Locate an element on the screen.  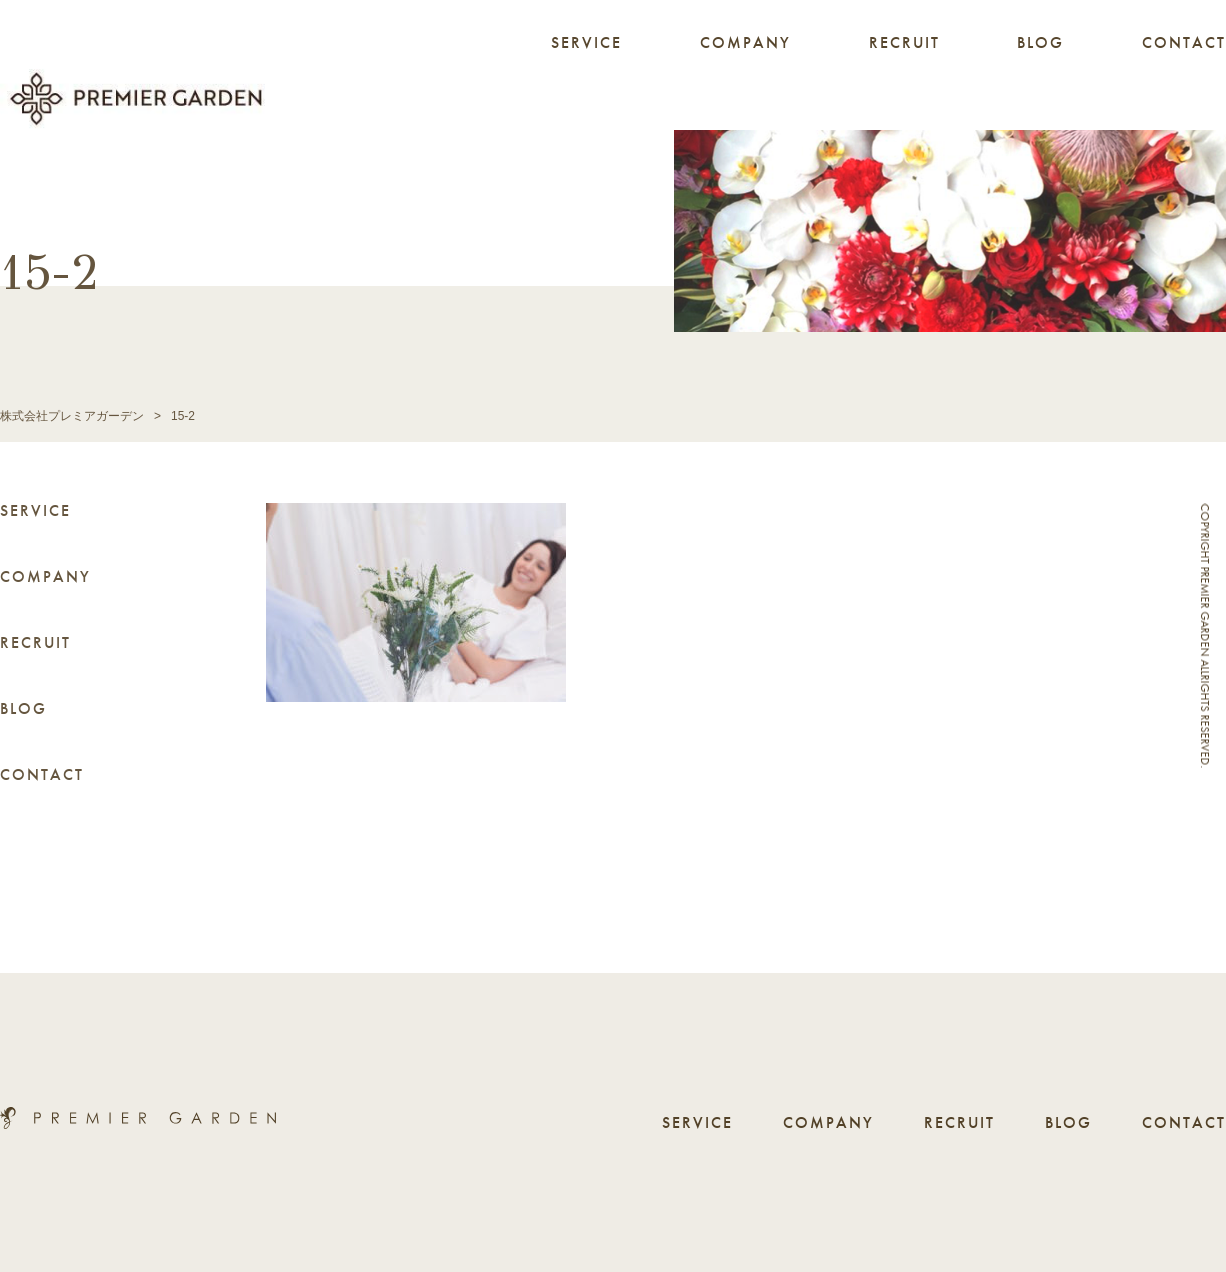
COMPANY is located at coordinates (745, 42).